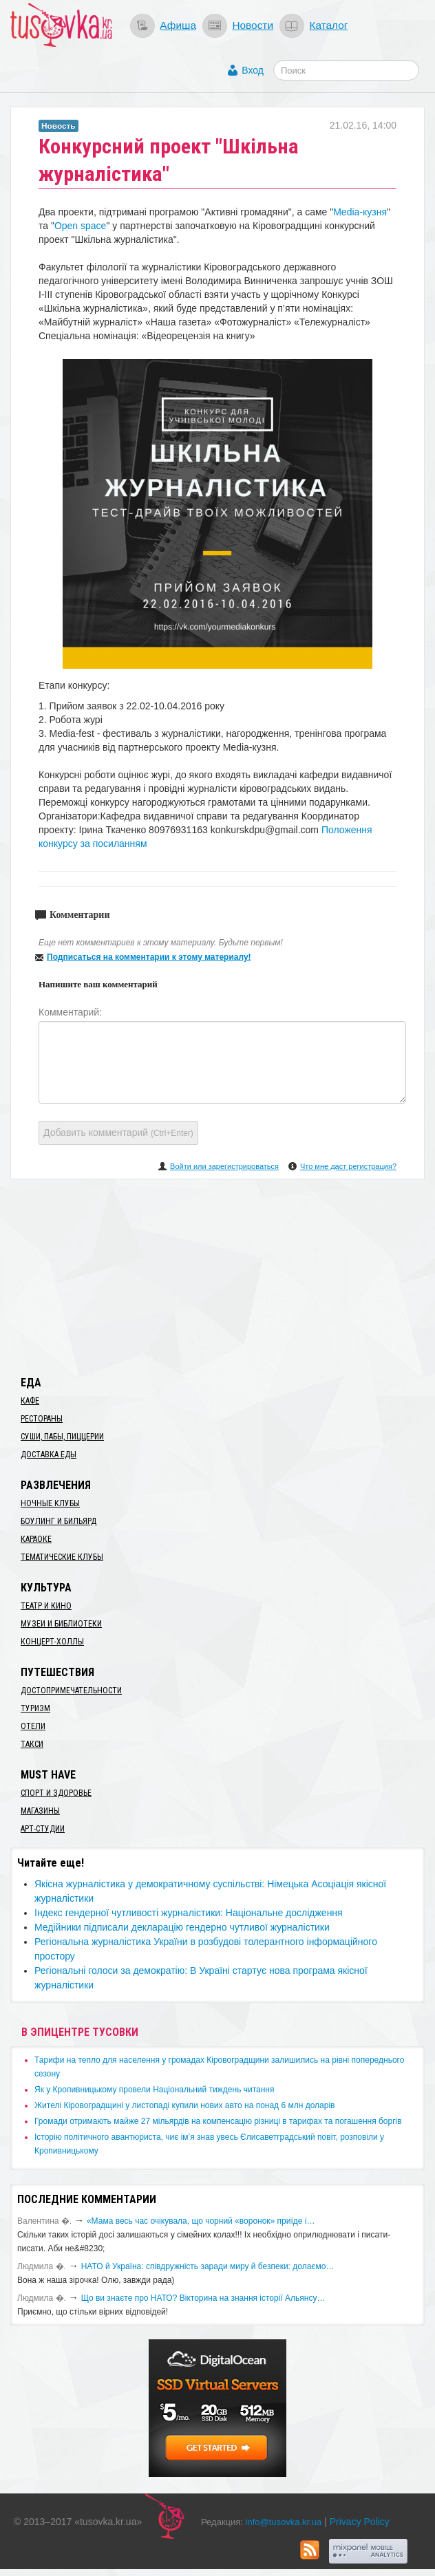 This screenshot has height=2576, width=435. I want to click on Індекс гендерної чутливості журналістики: Національне дослідження, so click(188, 1912).